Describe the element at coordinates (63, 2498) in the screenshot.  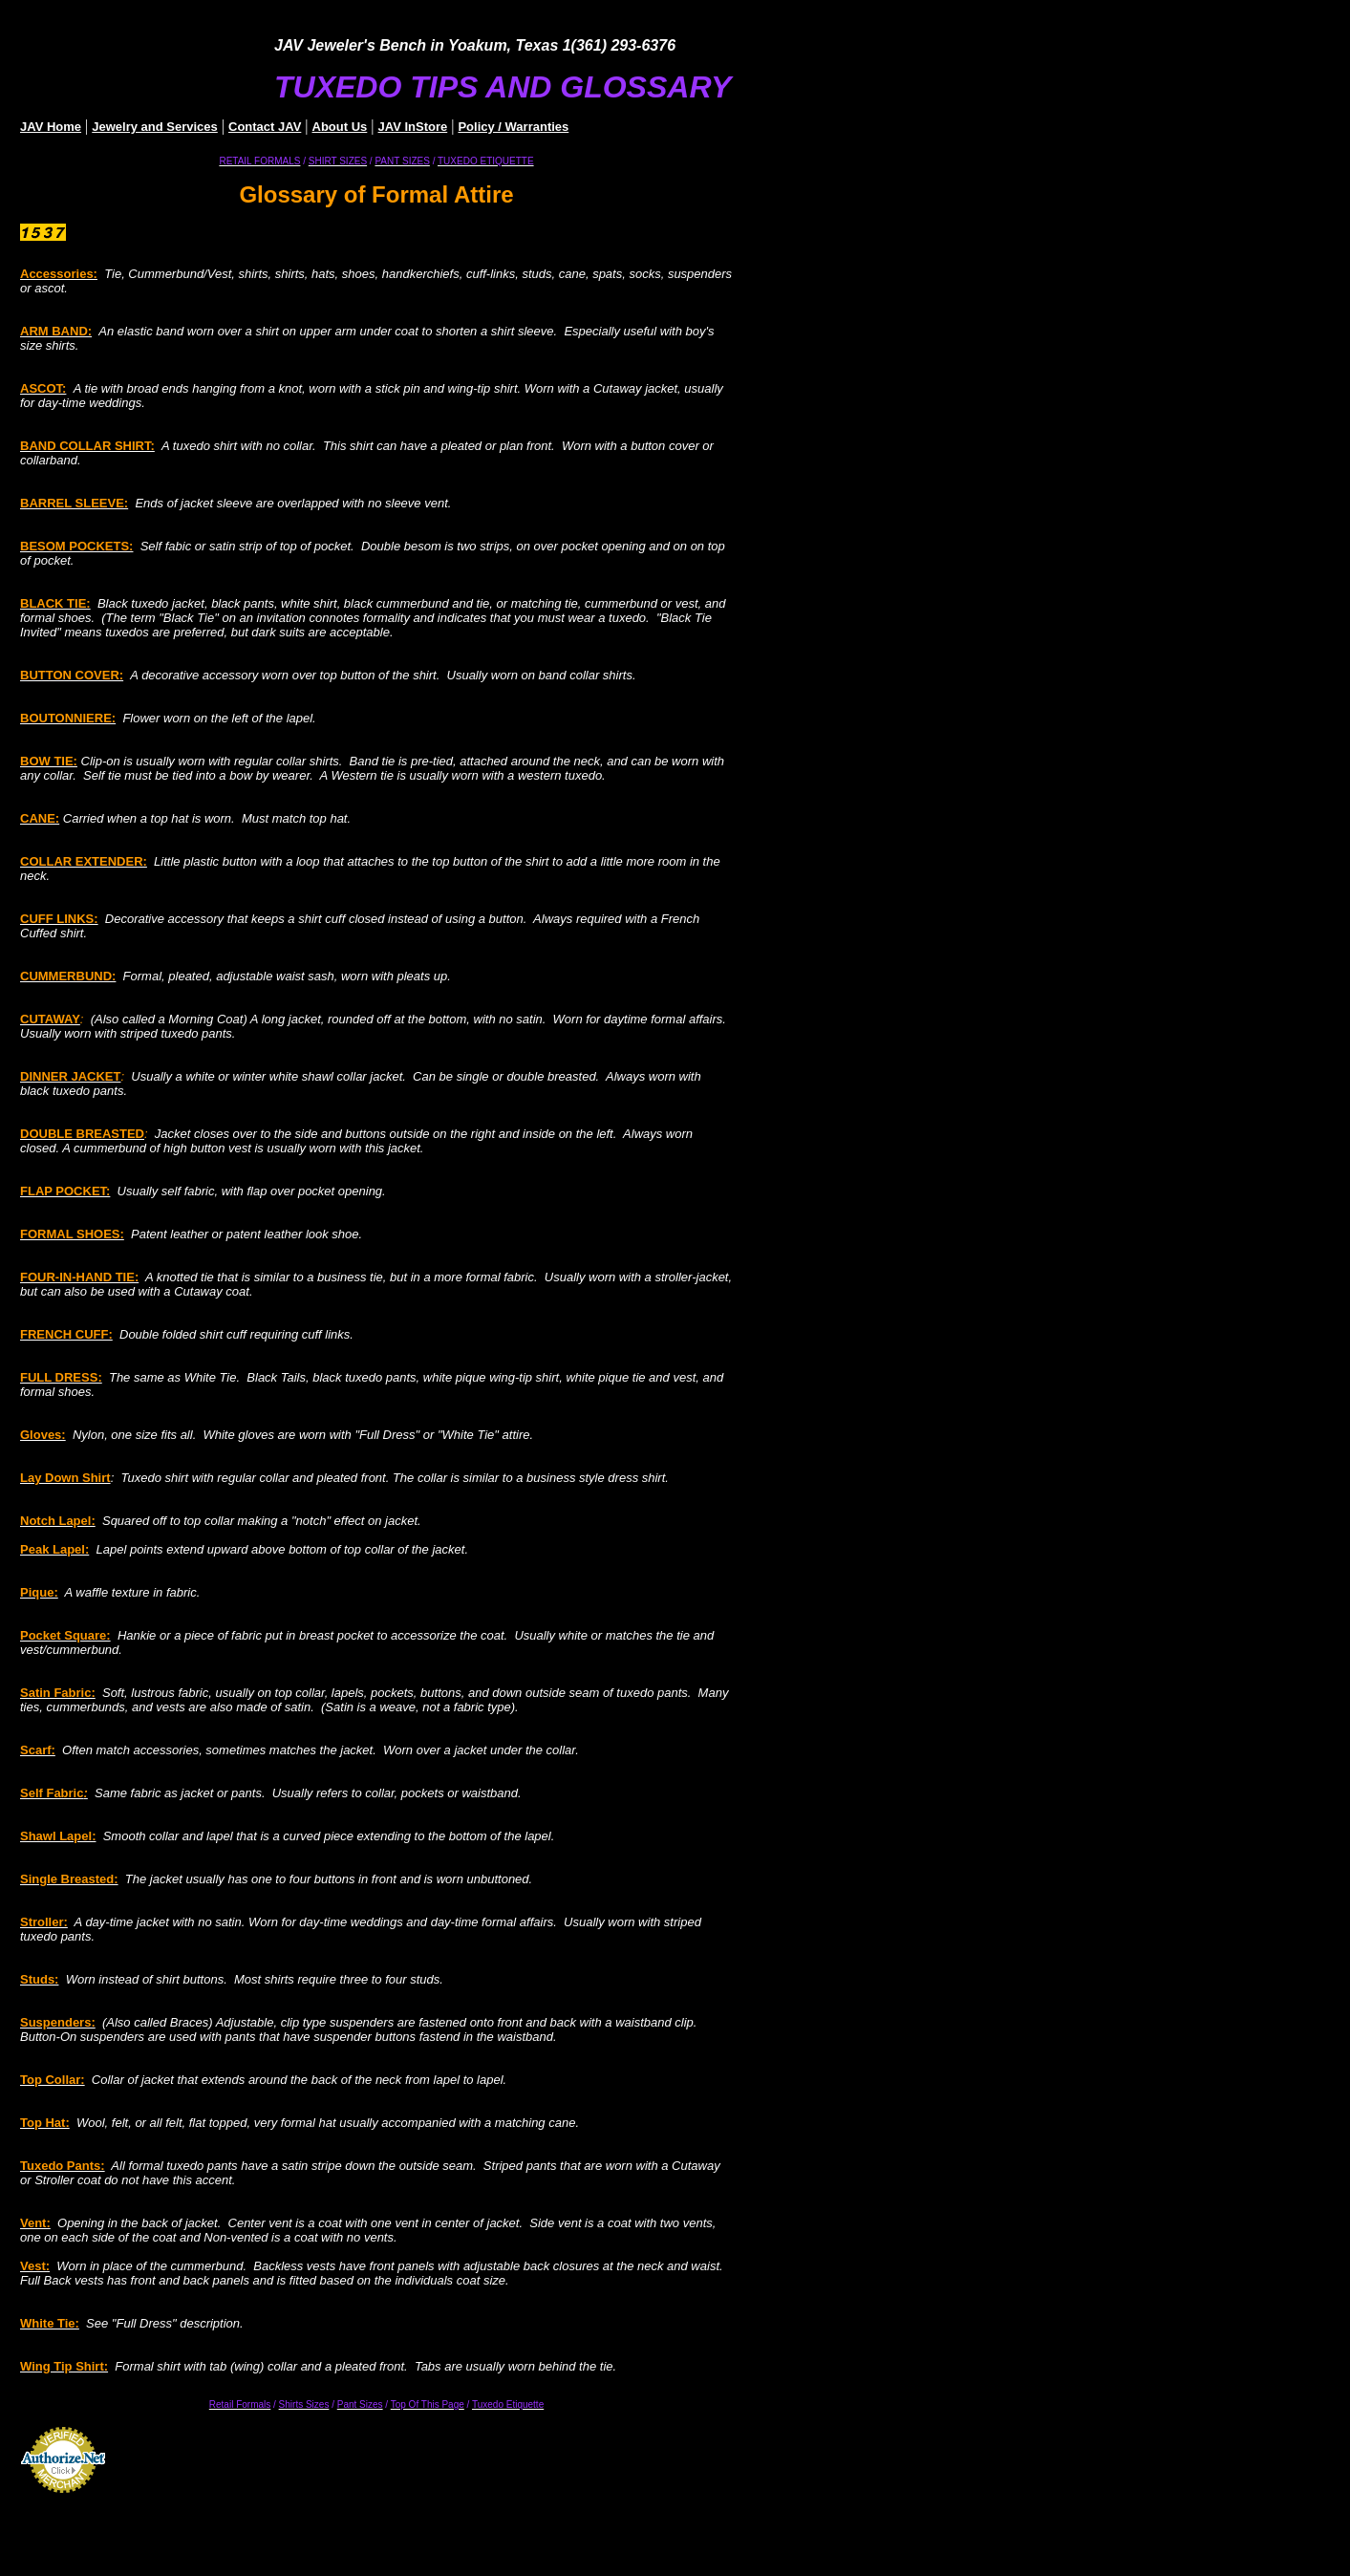
I see `Accept Credit Cards` at that location.